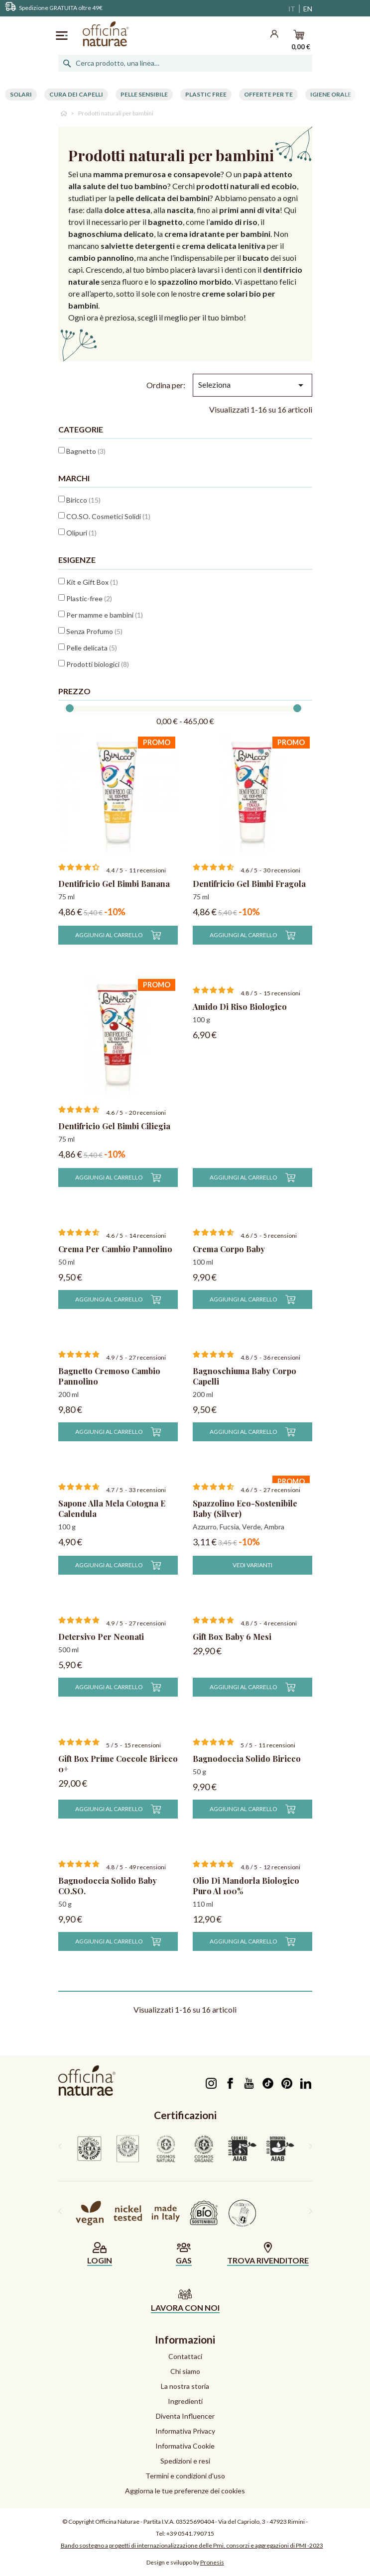 Image resolution: width=370 pixels, height=2576 pixels. I want to click on Termini e condizioni d'uso, so click(185, 2475).